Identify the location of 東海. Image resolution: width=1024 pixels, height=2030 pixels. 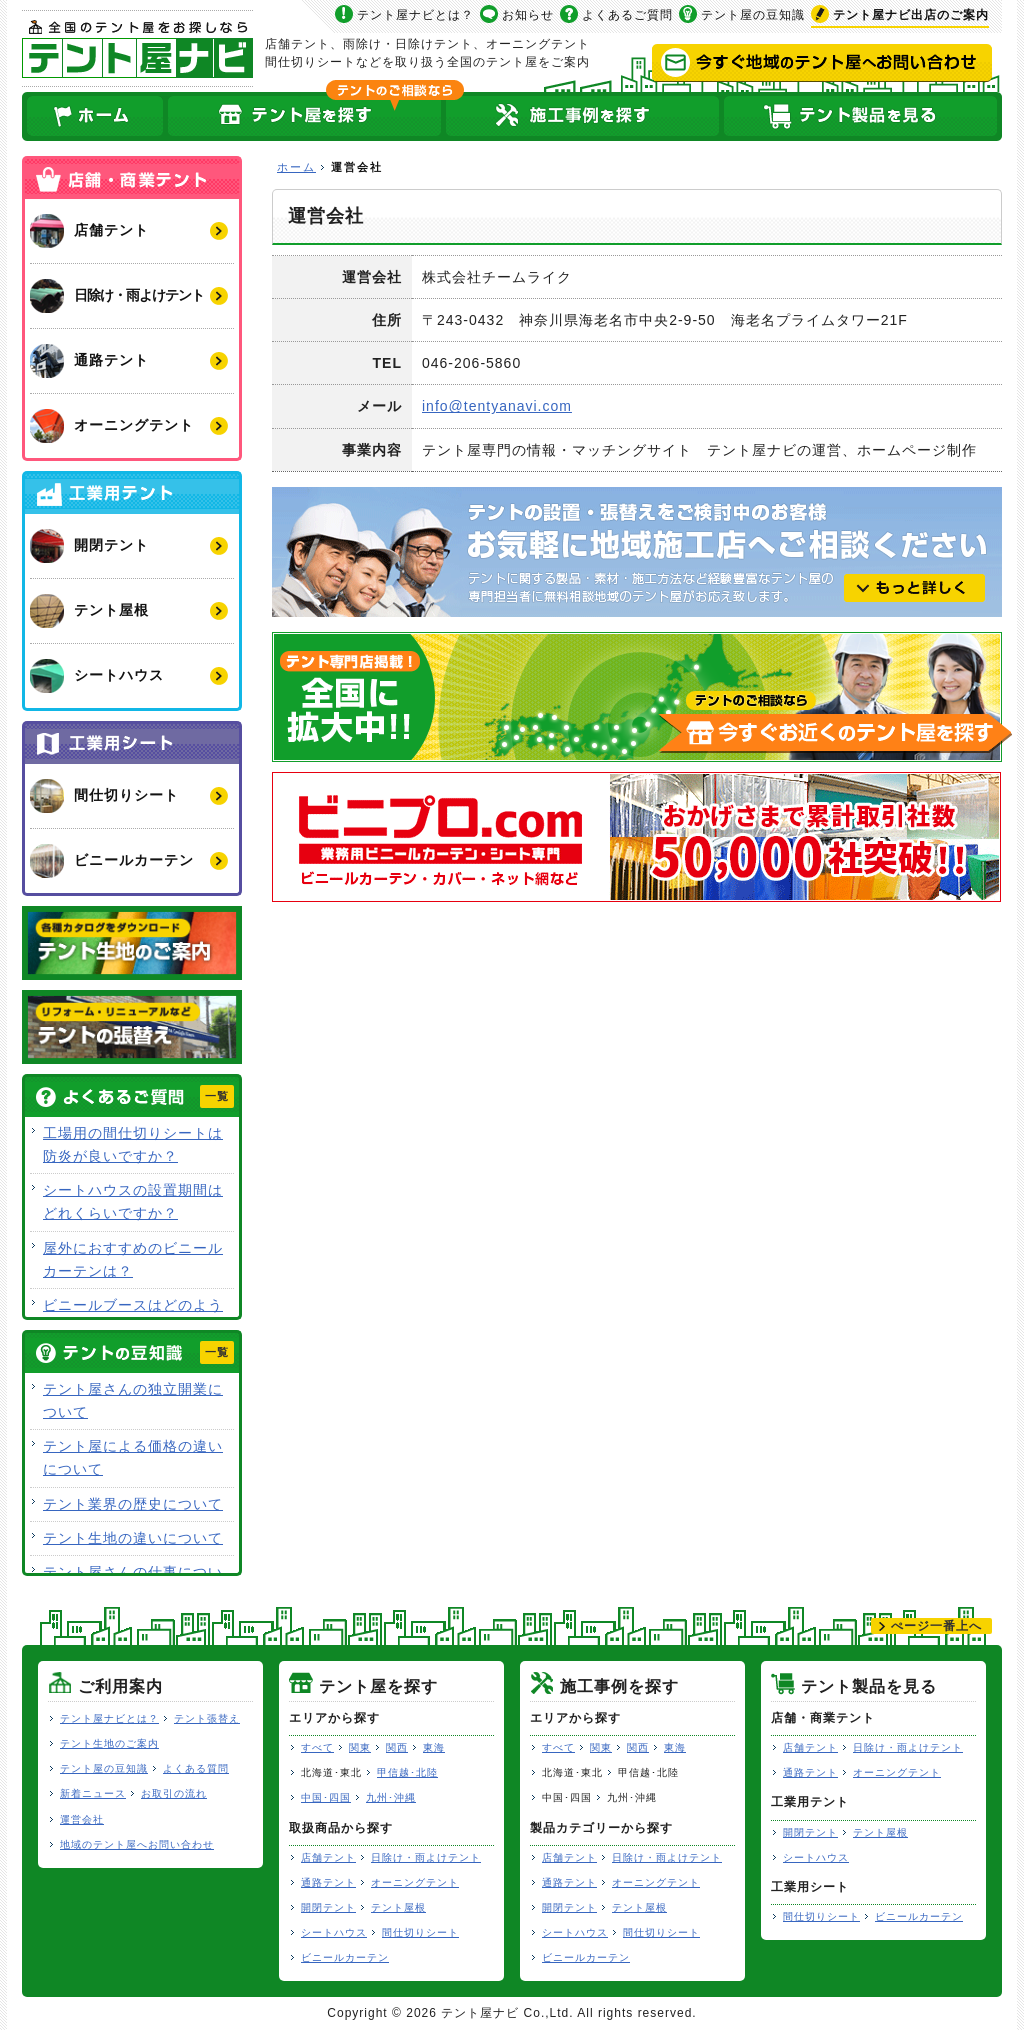
(434, 1747).